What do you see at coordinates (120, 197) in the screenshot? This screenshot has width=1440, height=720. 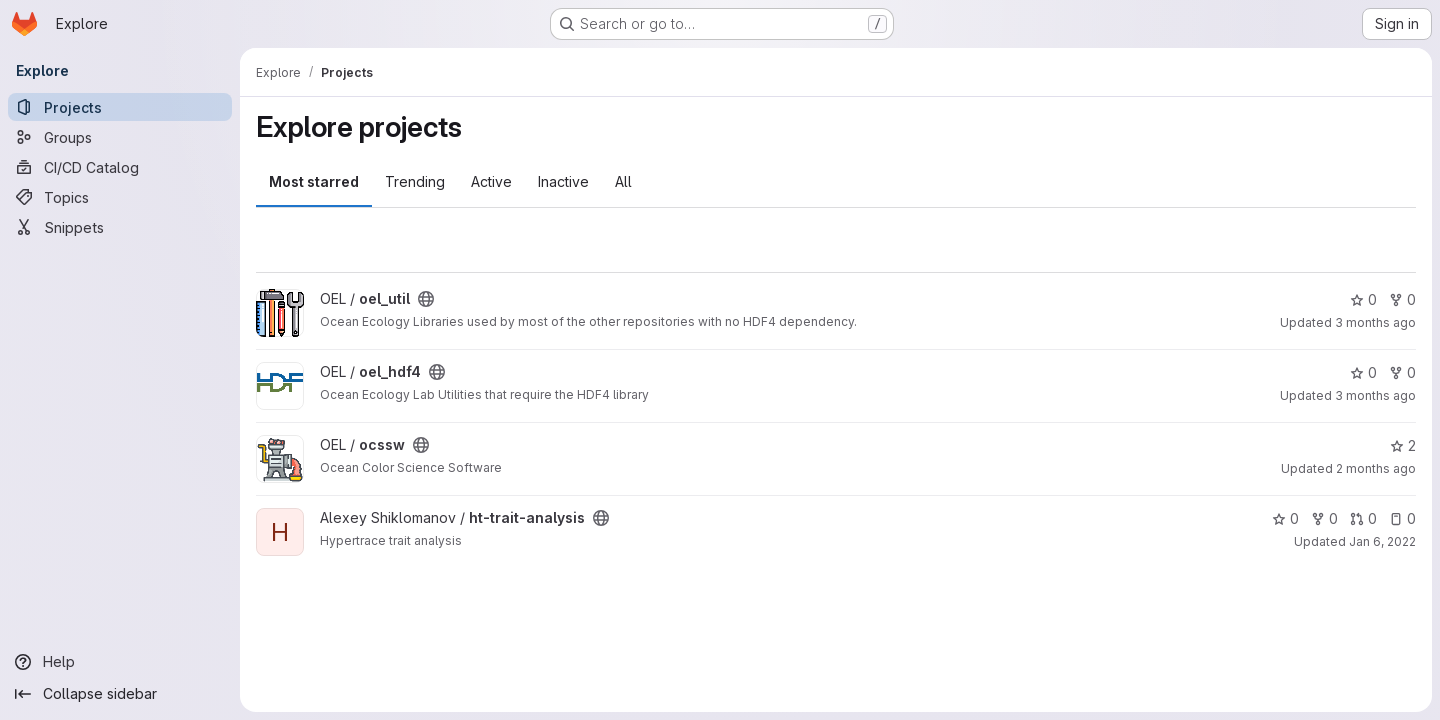 I see `[Topics]` at bounding box center [120, 197].